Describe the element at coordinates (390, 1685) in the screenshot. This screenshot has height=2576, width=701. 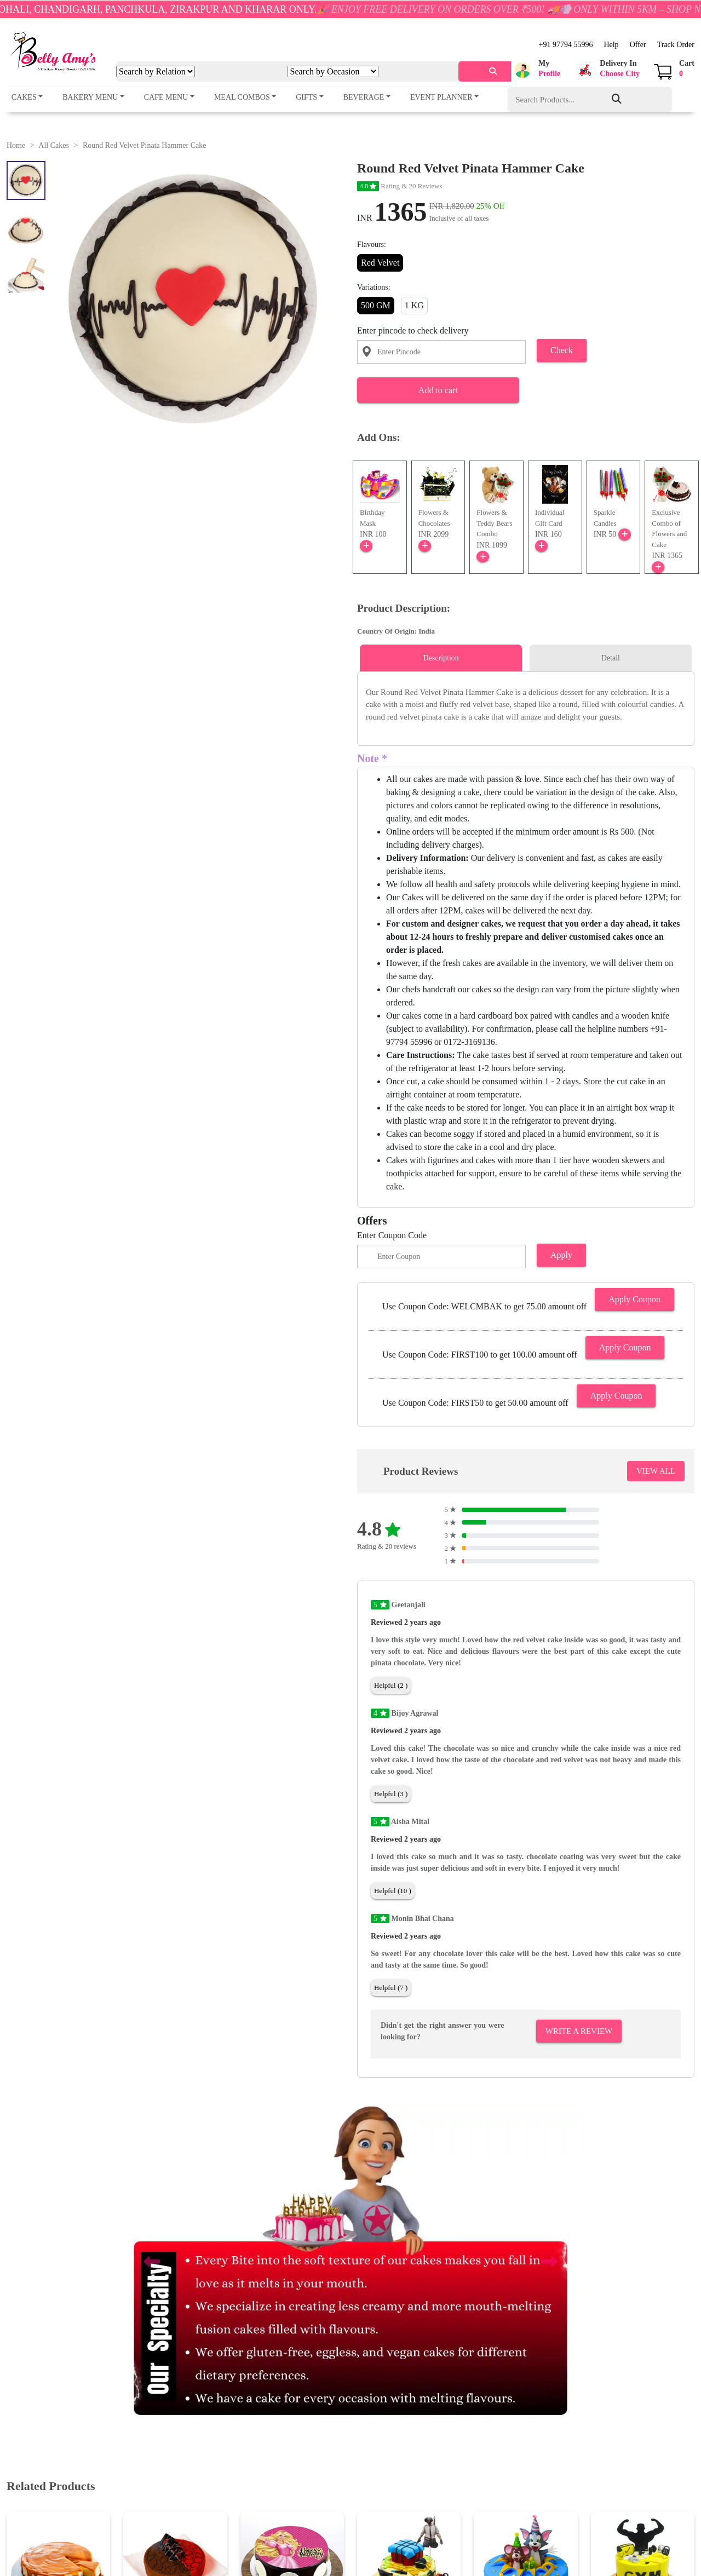
I see `Helpful (2 )` at that location.